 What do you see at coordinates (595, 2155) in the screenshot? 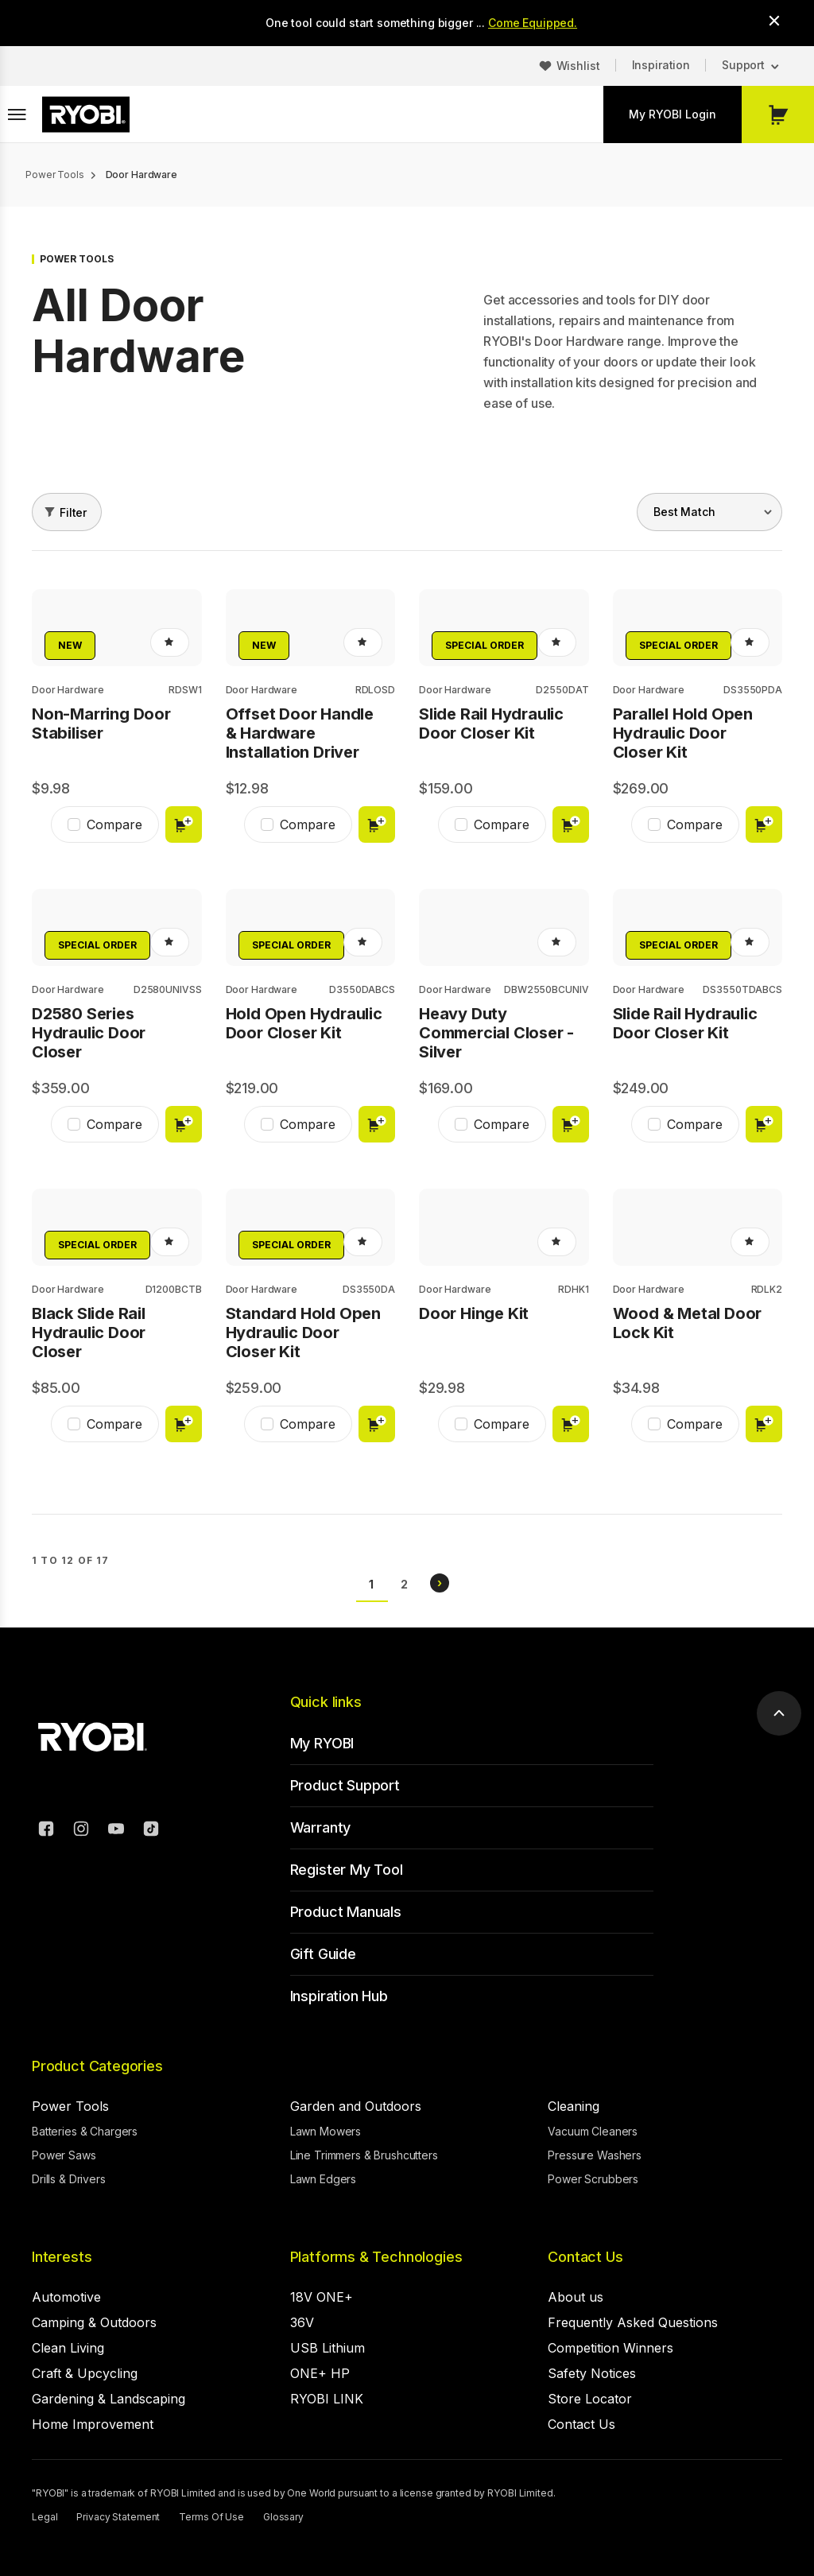
I see `Pressure Washers` at bounding box center [595, 2155].